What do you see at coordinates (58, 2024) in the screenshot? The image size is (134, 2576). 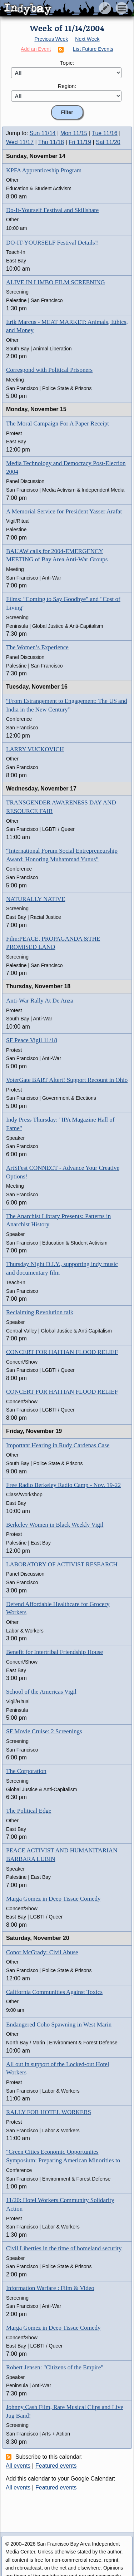 I see `Endangered Coho Spawning in West Marin` at bounding box center [58, 2024].